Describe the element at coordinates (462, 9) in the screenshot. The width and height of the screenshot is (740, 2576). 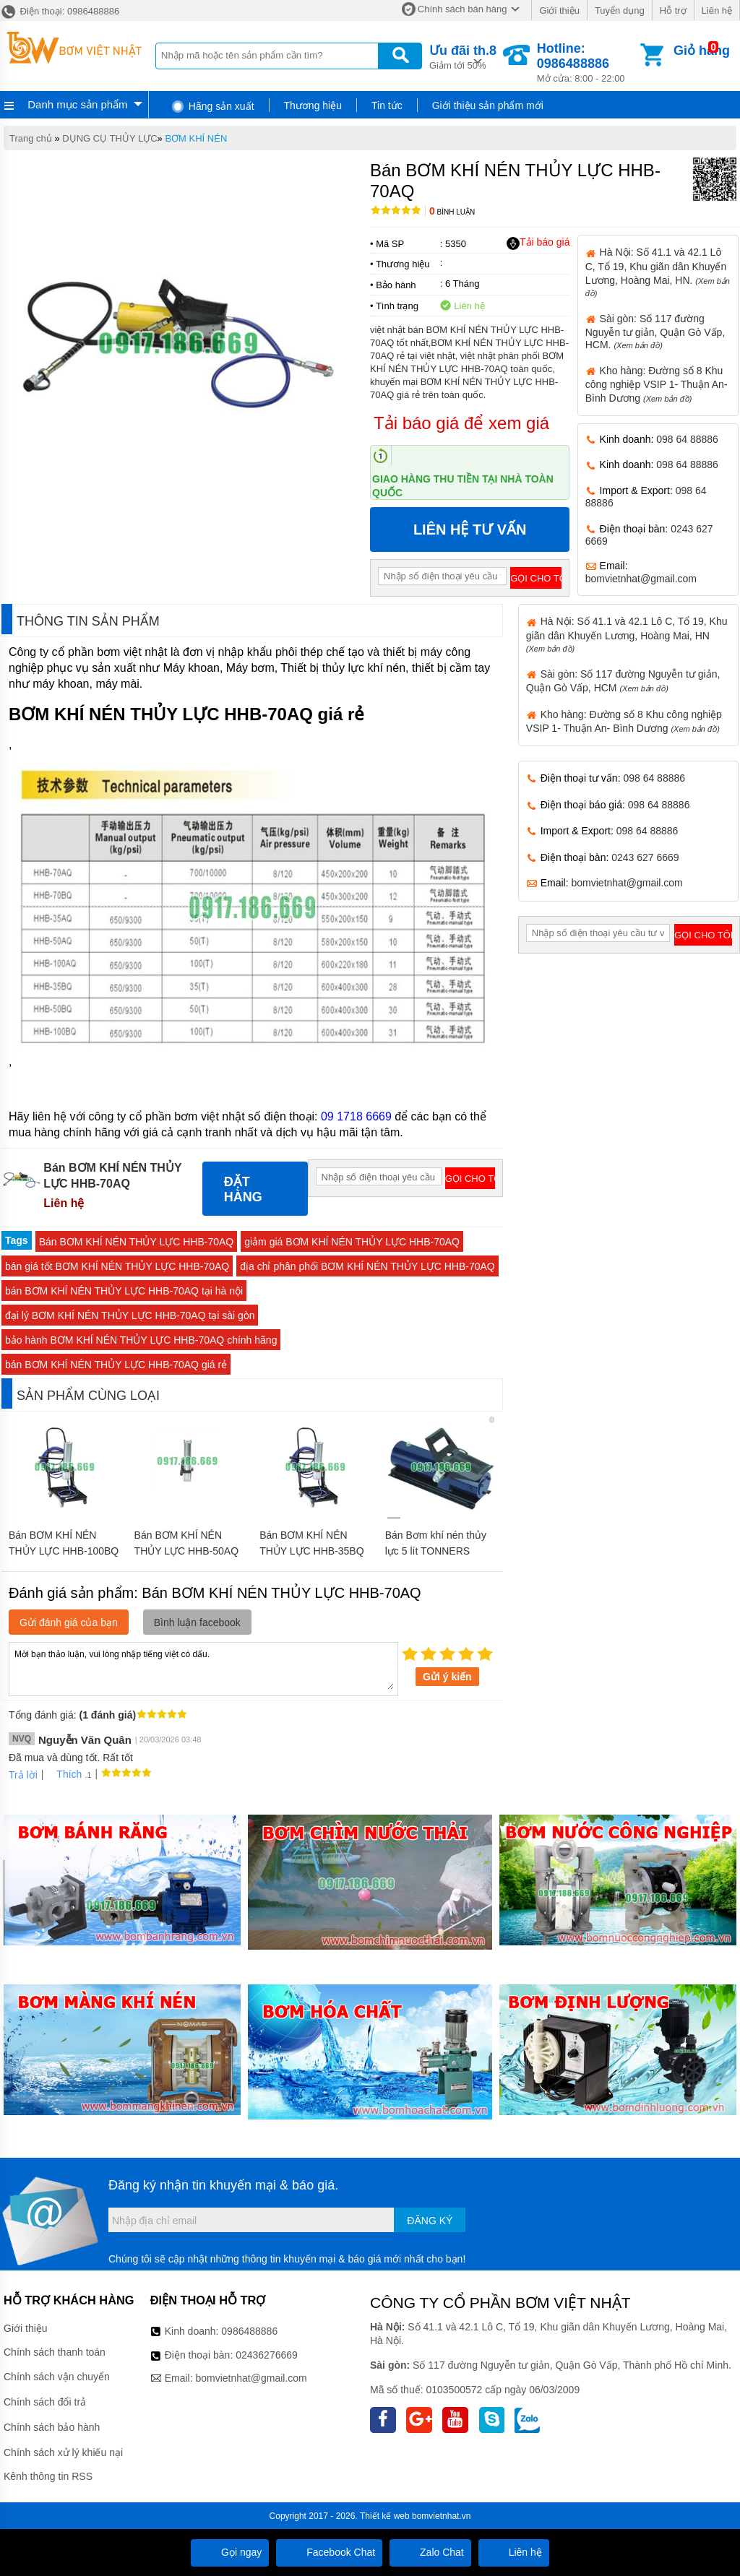
I see `Chính sách bán hàng` at that location.